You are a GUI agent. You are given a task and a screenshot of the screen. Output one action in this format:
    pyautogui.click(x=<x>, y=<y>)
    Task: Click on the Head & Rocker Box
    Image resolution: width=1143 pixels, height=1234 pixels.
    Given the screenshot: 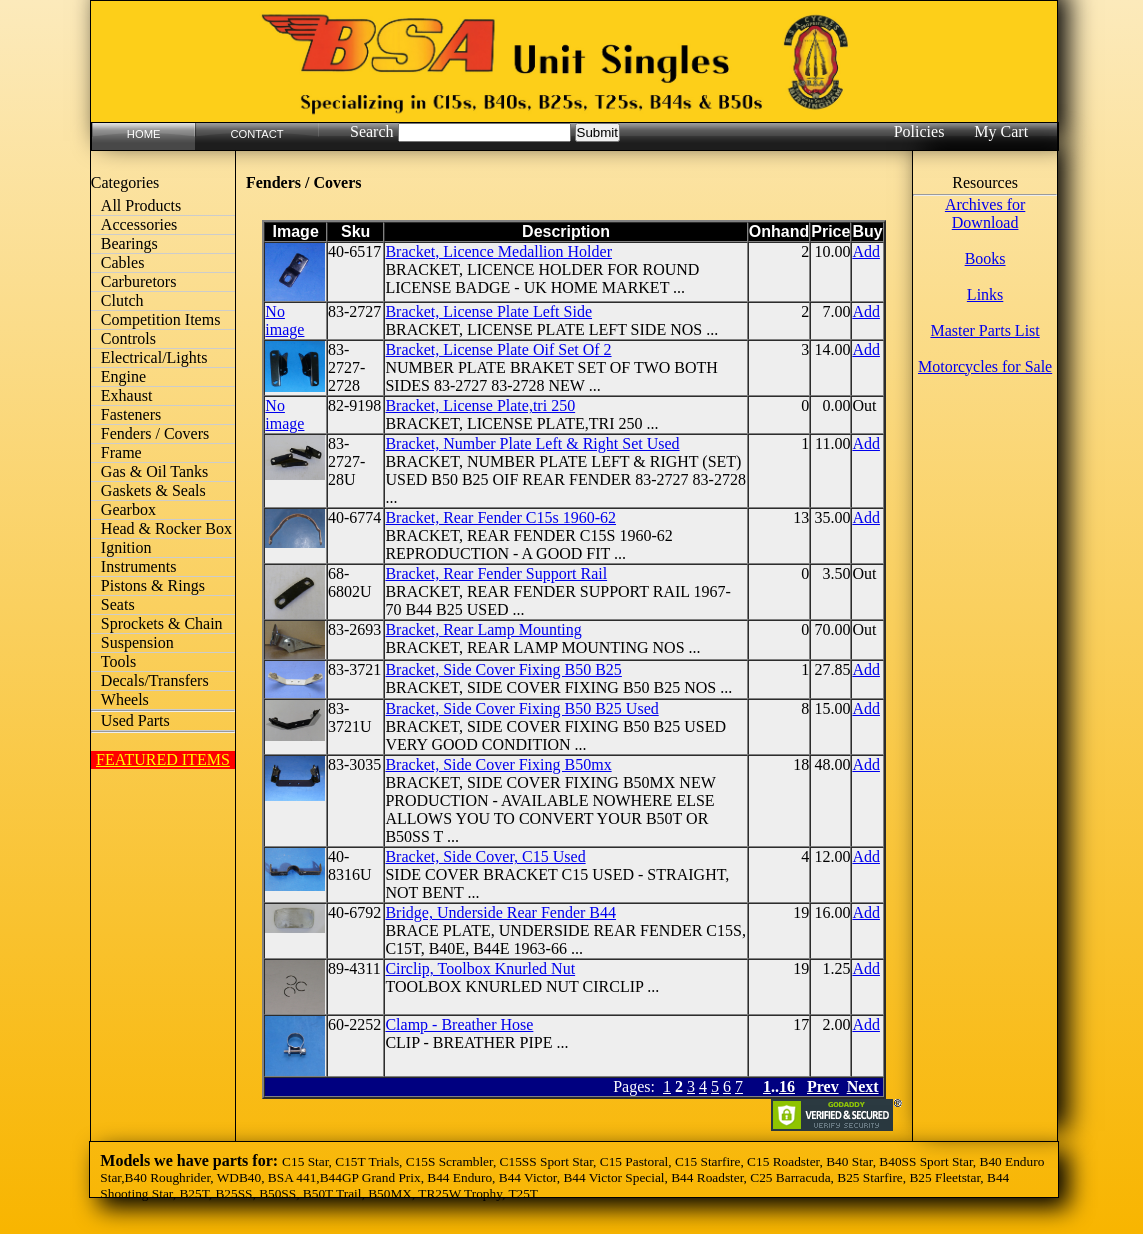 What is the action you would take?
    pyautogui.click(x=166, y=528)
    